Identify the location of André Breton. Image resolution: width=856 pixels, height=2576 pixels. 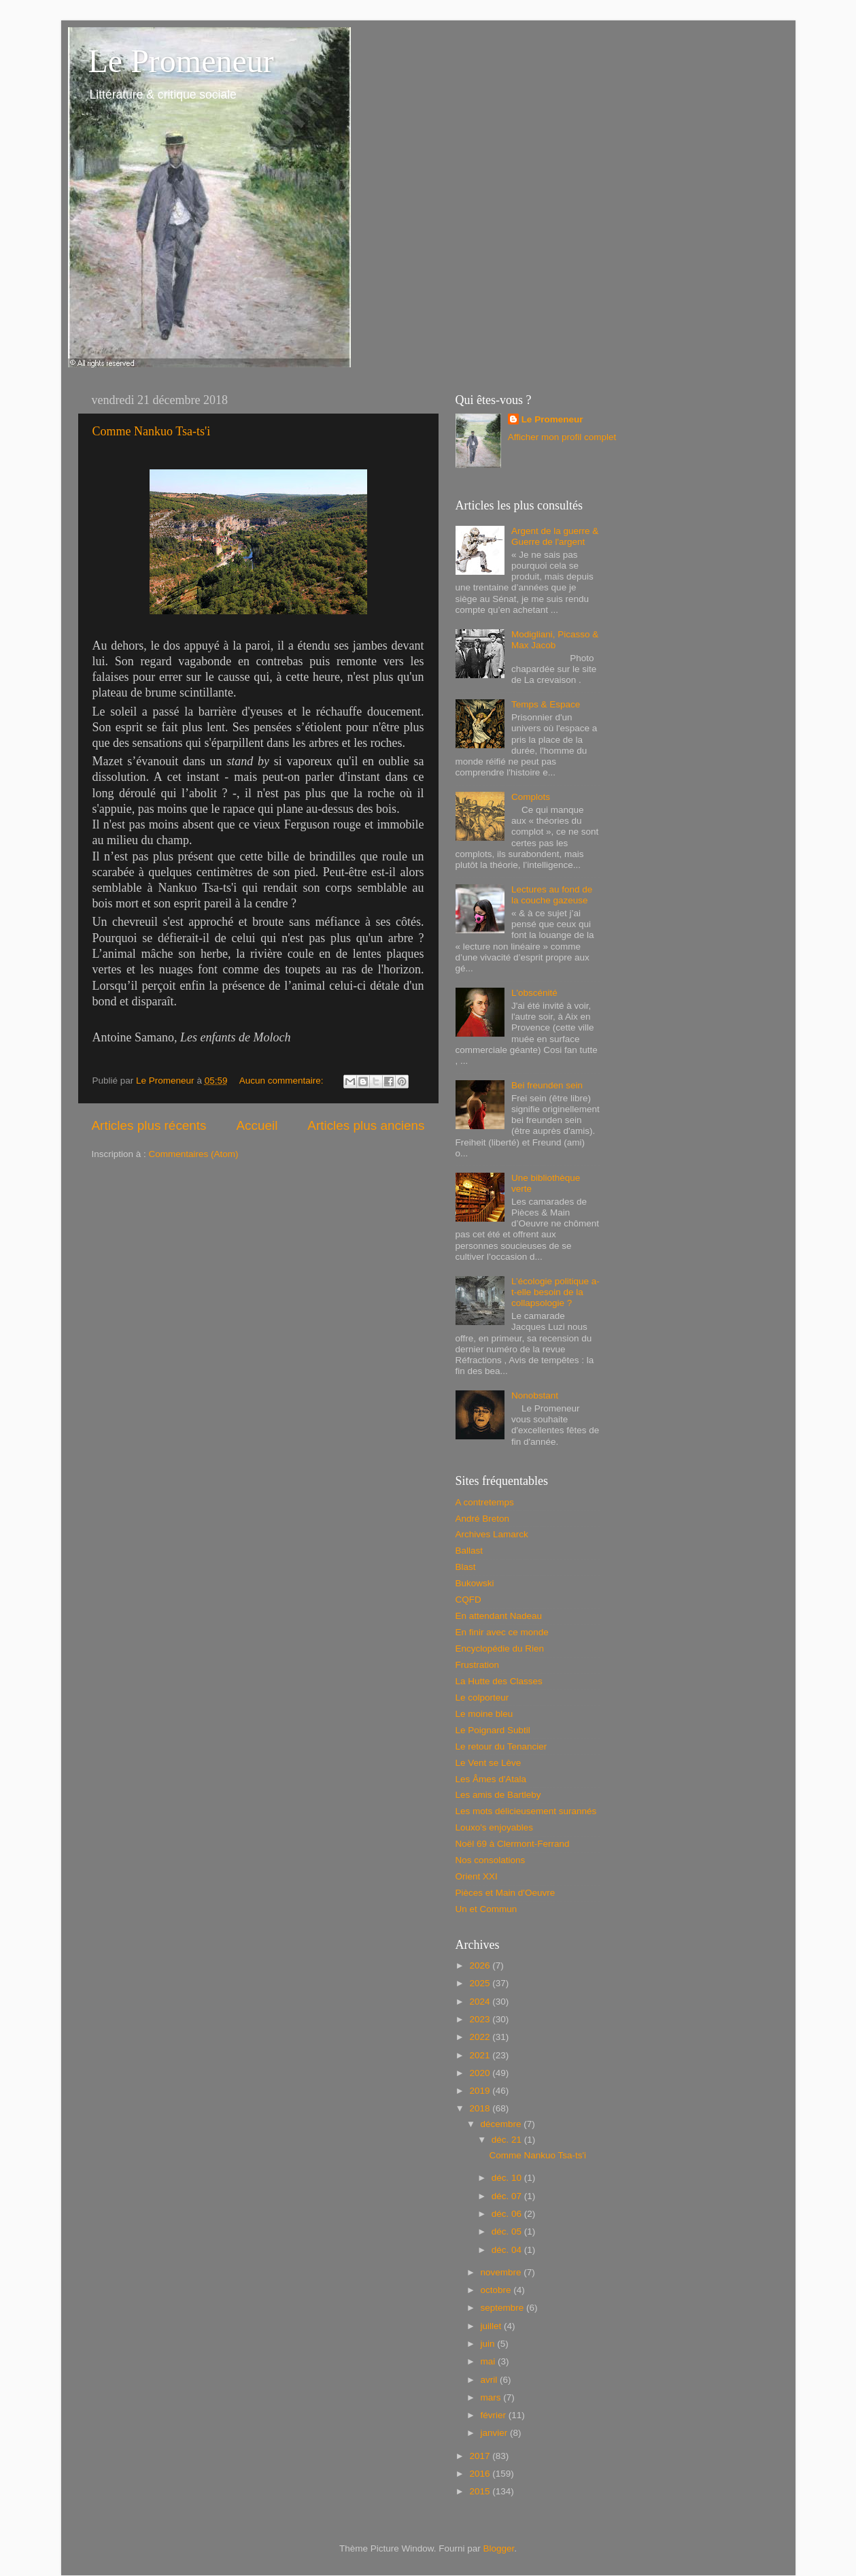
(483, 1518).